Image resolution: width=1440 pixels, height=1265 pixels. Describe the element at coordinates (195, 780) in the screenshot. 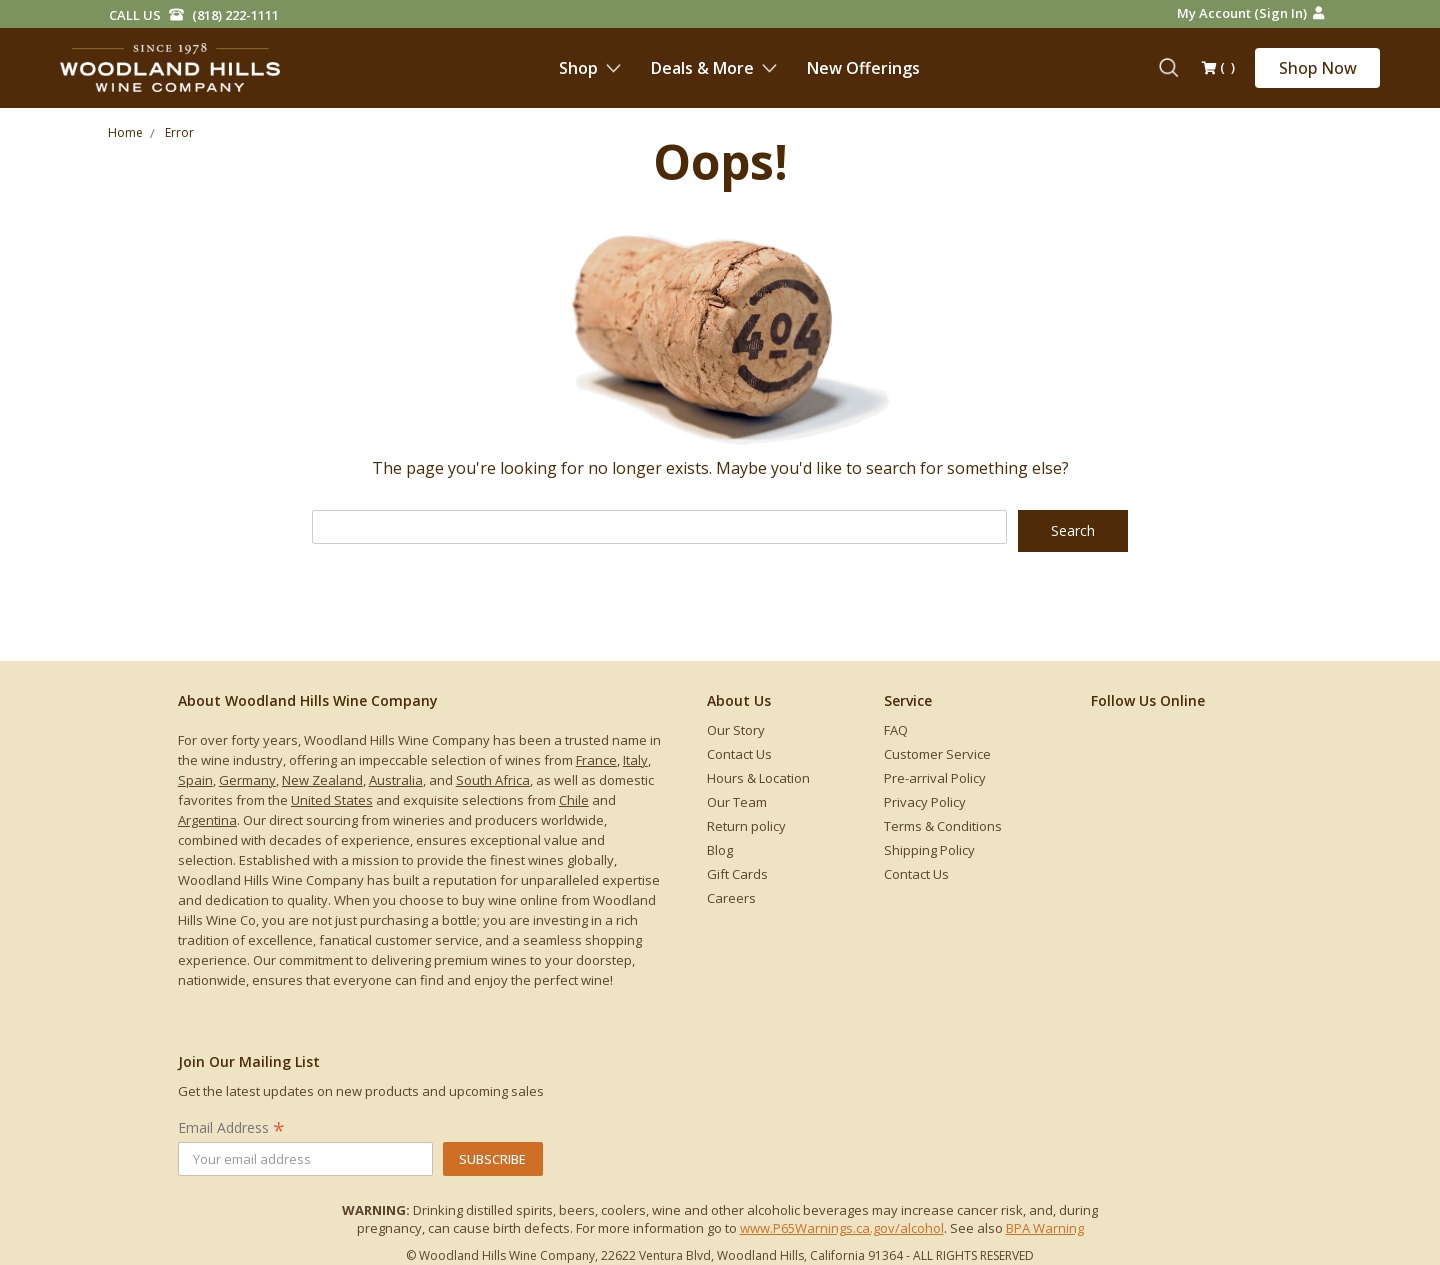

I see `Spain` at that location.